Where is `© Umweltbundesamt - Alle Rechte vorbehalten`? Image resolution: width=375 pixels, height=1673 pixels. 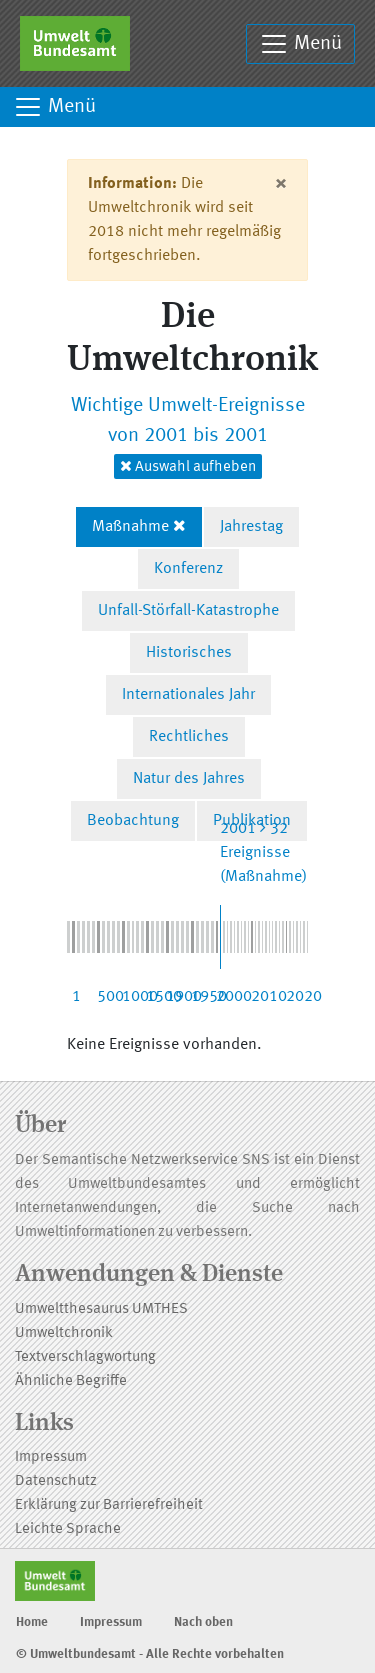
© Umweltbundesamt - Alle Rechte vorbehalten is located at coordinates (150, 1654).